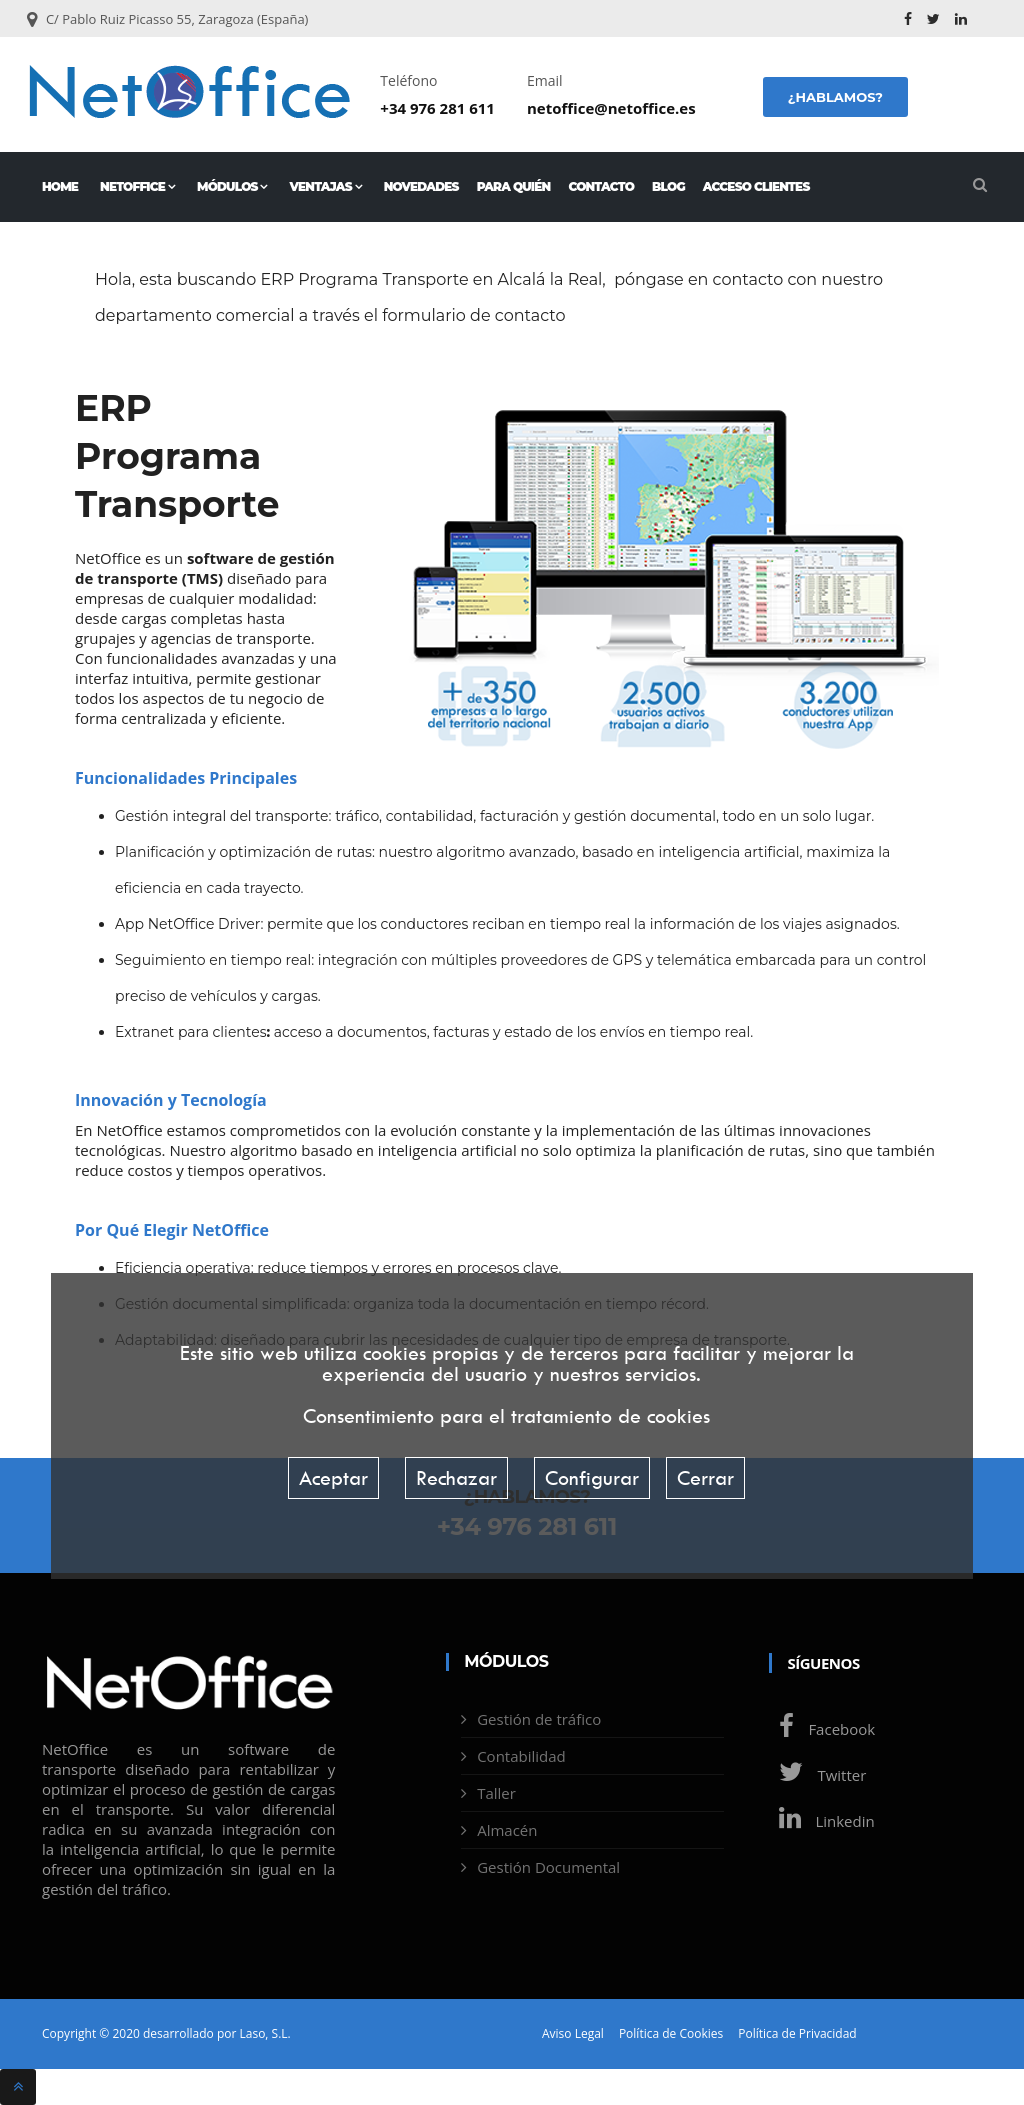 The width and height of the screenshot is (1024, 2105). Describe the element at coordinates (671, 2034) in the screenshot. I see `Política de Cookies` at that location.